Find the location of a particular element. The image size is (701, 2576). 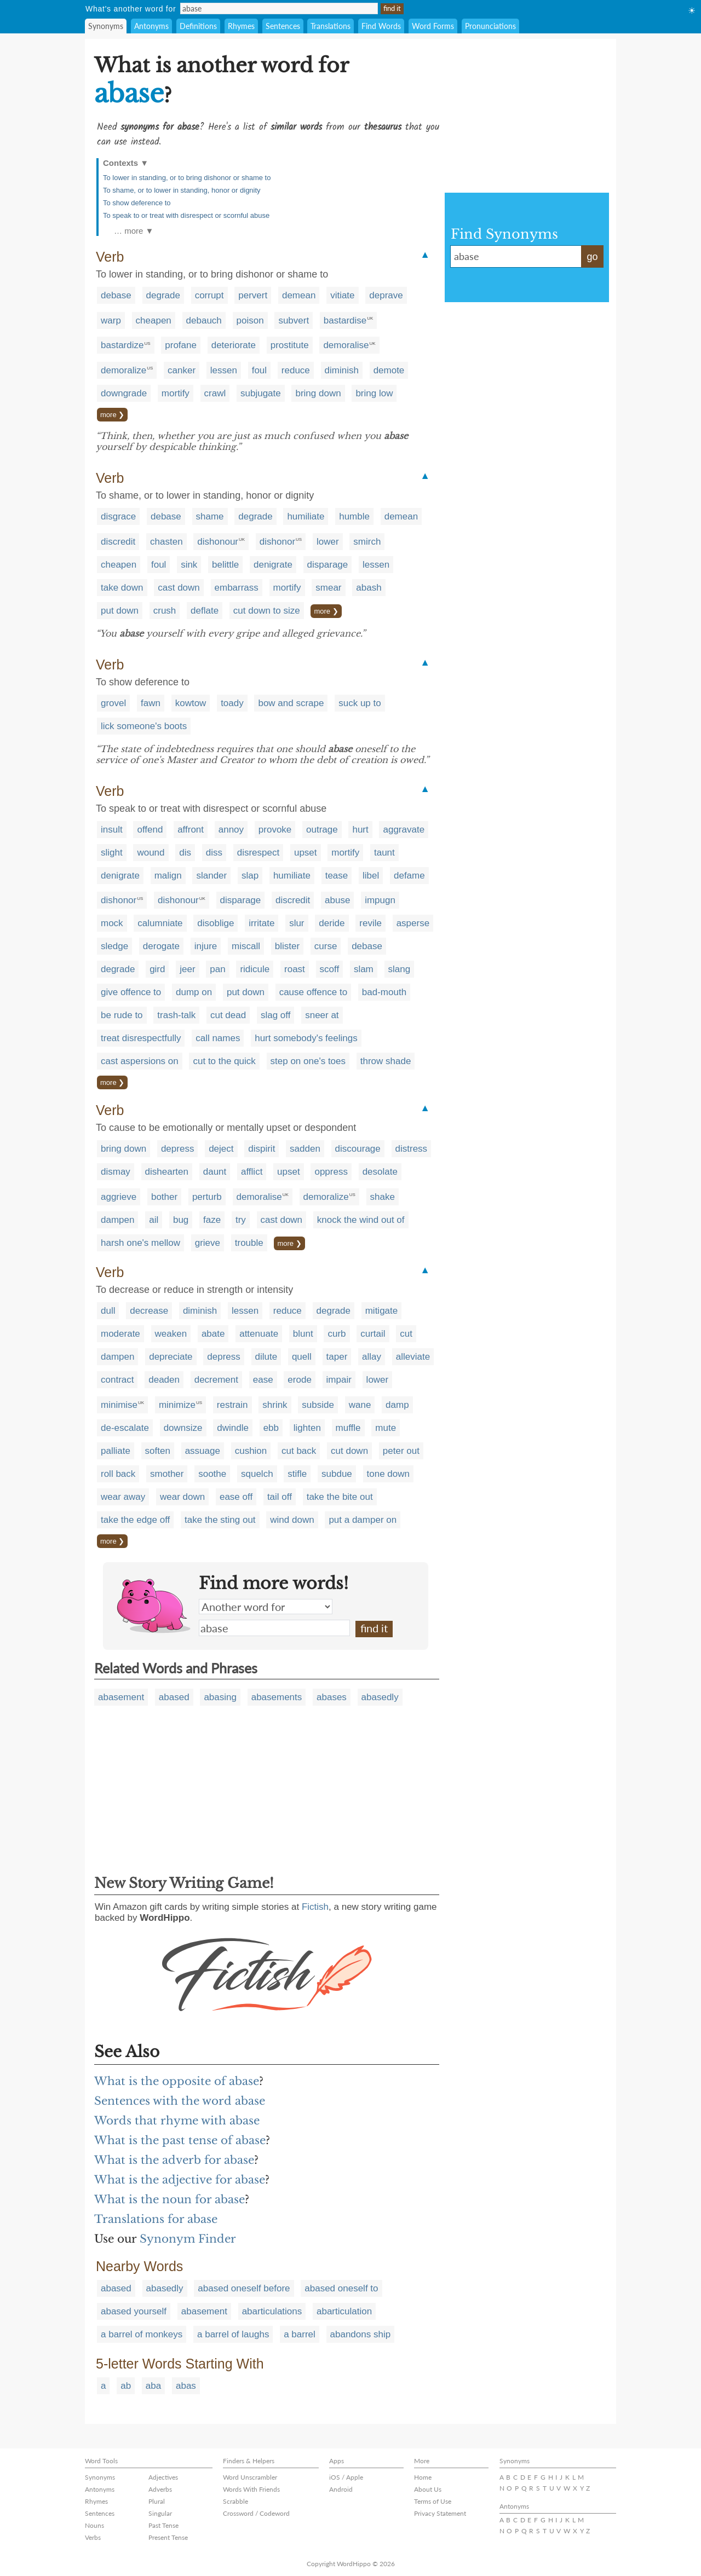

ridicule is located at coordinates (254, 969).